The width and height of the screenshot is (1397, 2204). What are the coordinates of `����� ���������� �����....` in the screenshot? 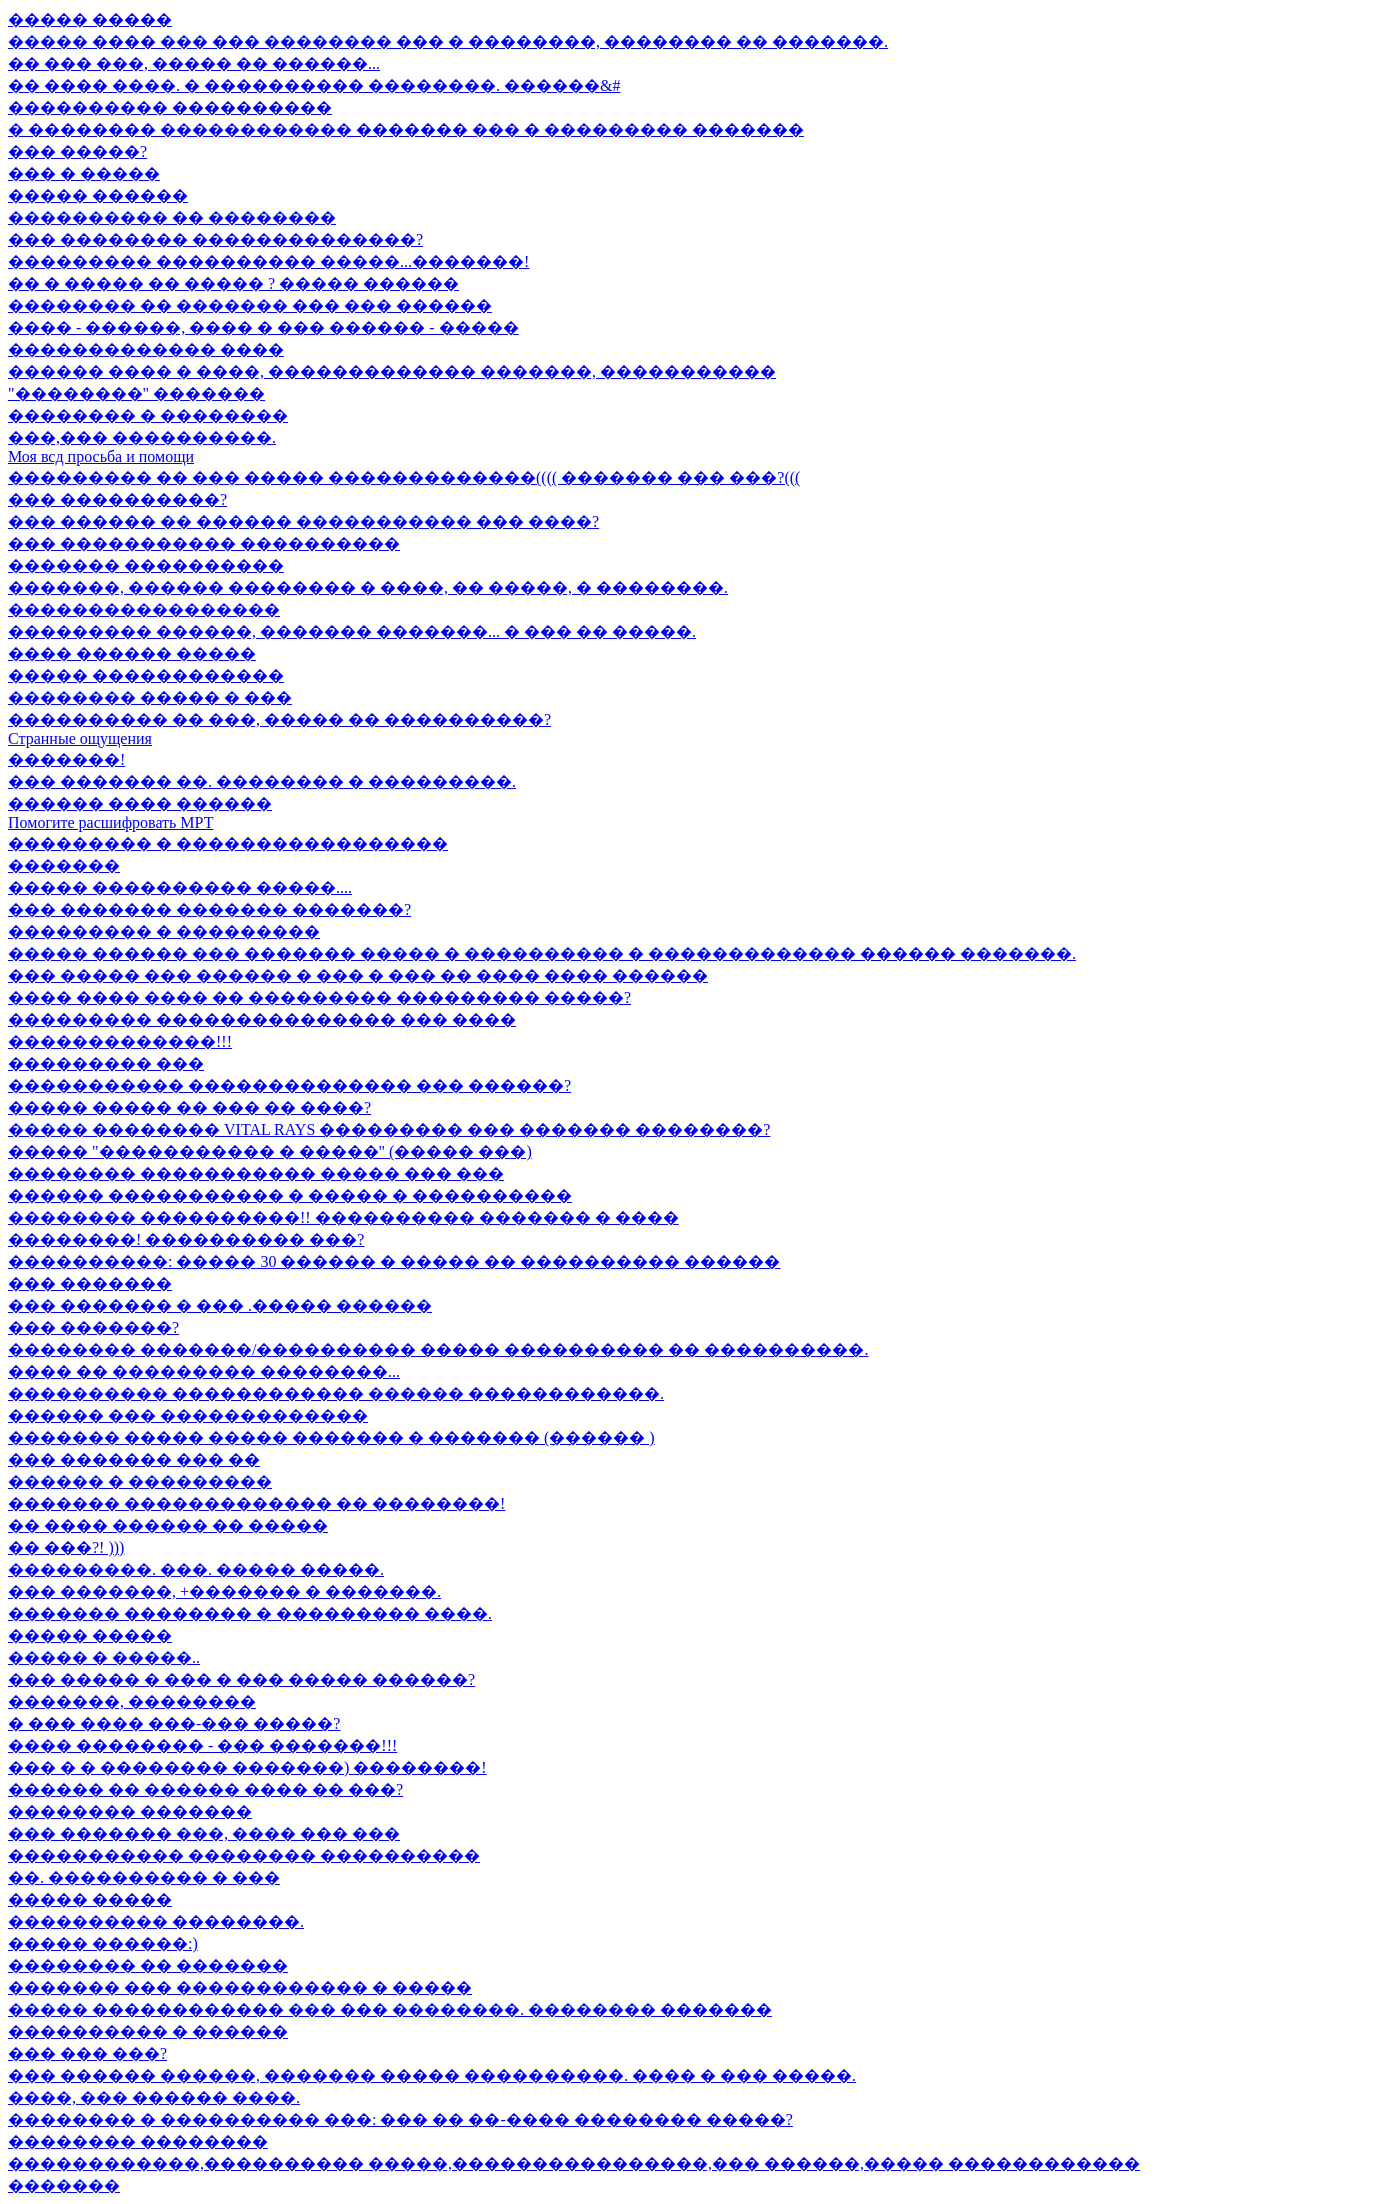 It's located at (180, 887).